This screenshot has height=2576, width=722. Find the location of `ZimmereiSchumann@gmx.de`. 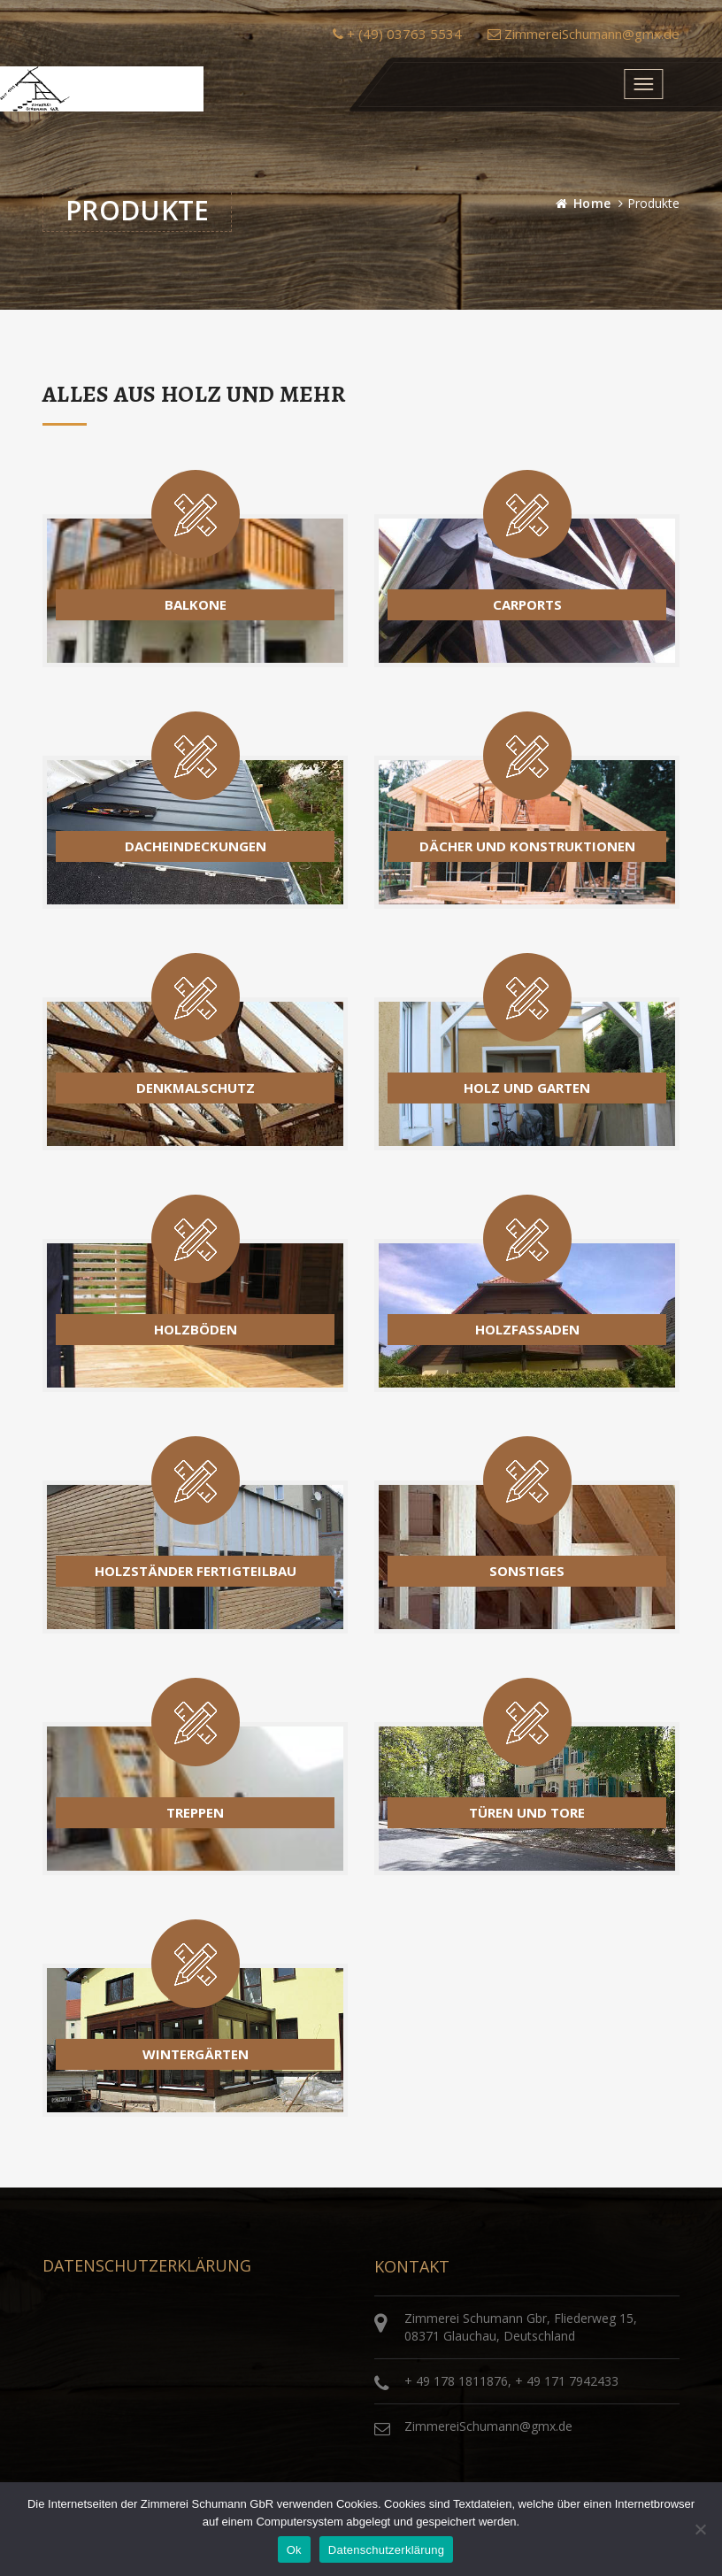

ZimmereiSchumann@gmx.de is located at coordinates (584, 33).